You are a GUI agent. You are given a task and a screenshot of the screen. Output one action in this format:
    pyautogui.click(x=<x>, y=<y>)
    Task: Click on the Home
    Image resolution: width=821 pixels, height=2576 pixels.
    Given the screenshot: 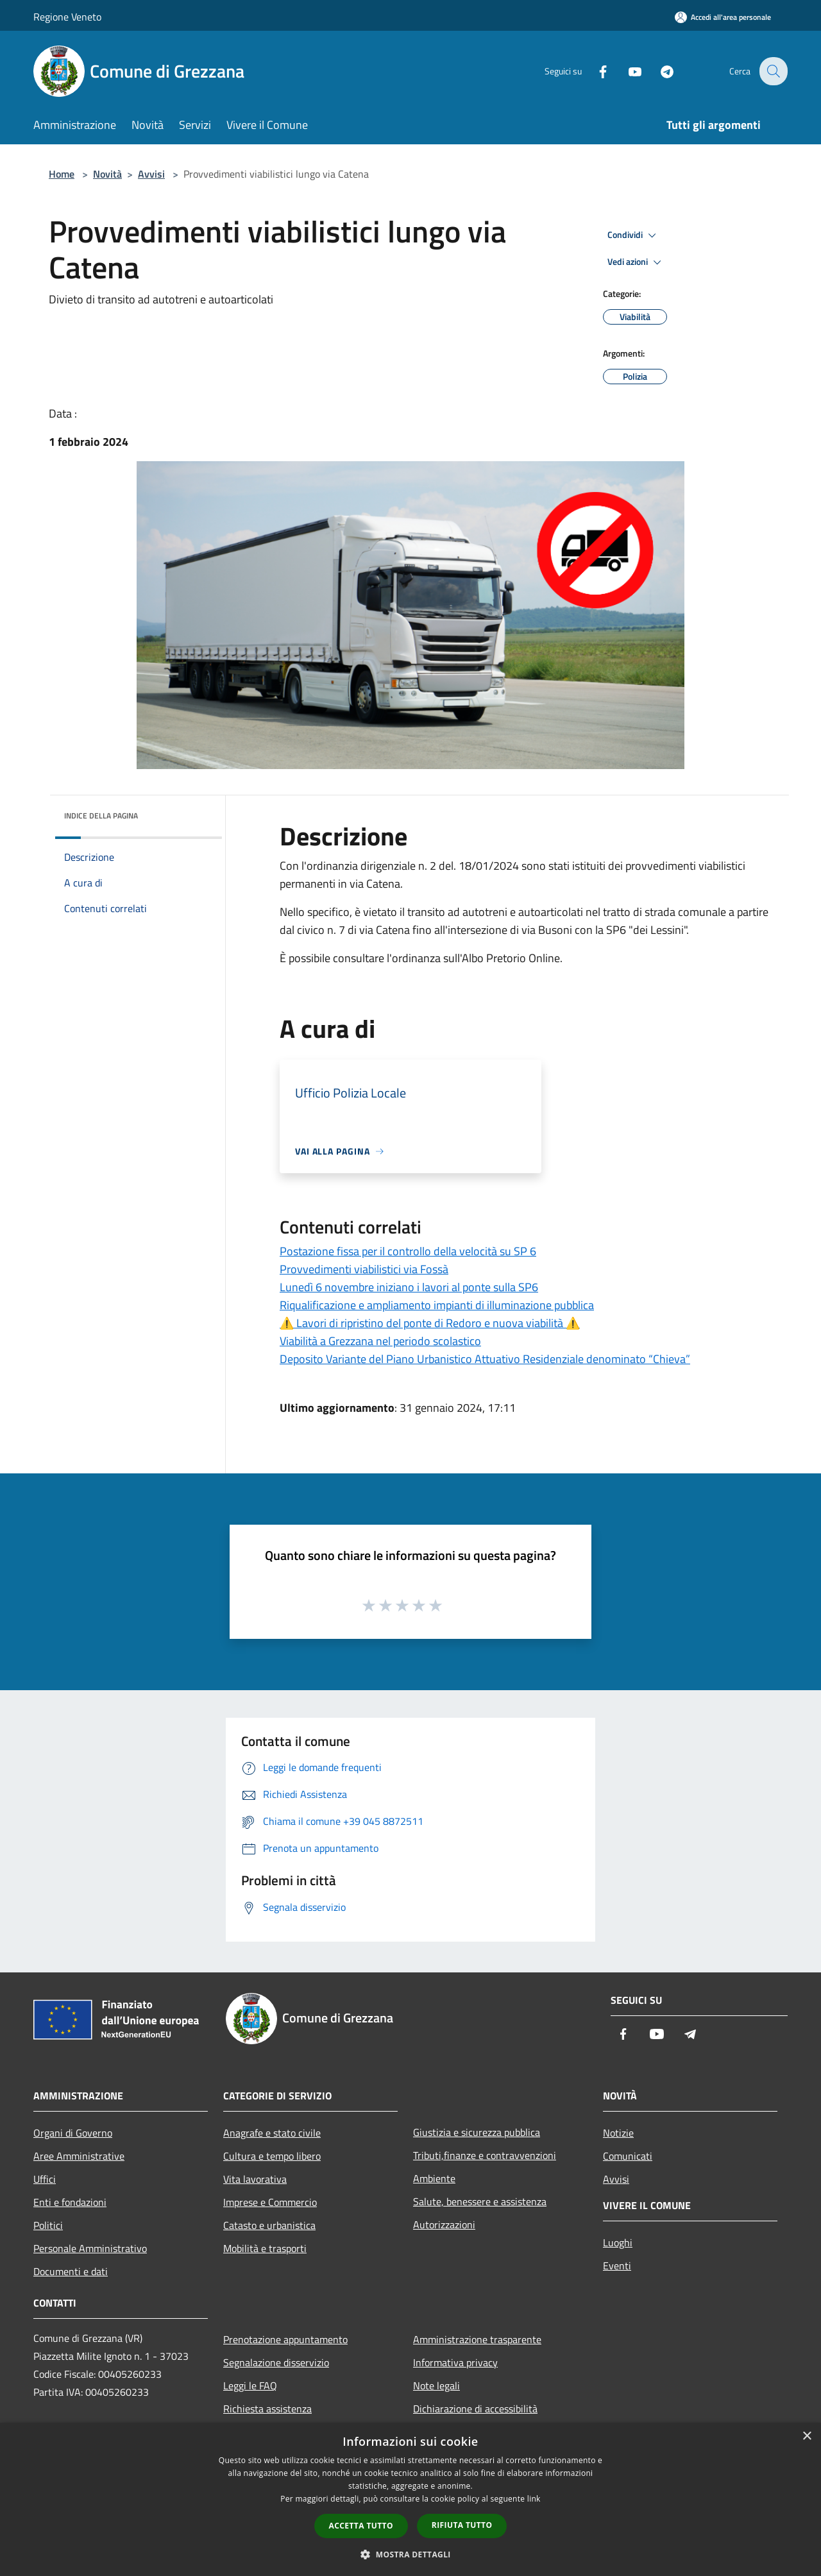 What is the action you would take?
    pyautogui.click(x=61, y=174)
    